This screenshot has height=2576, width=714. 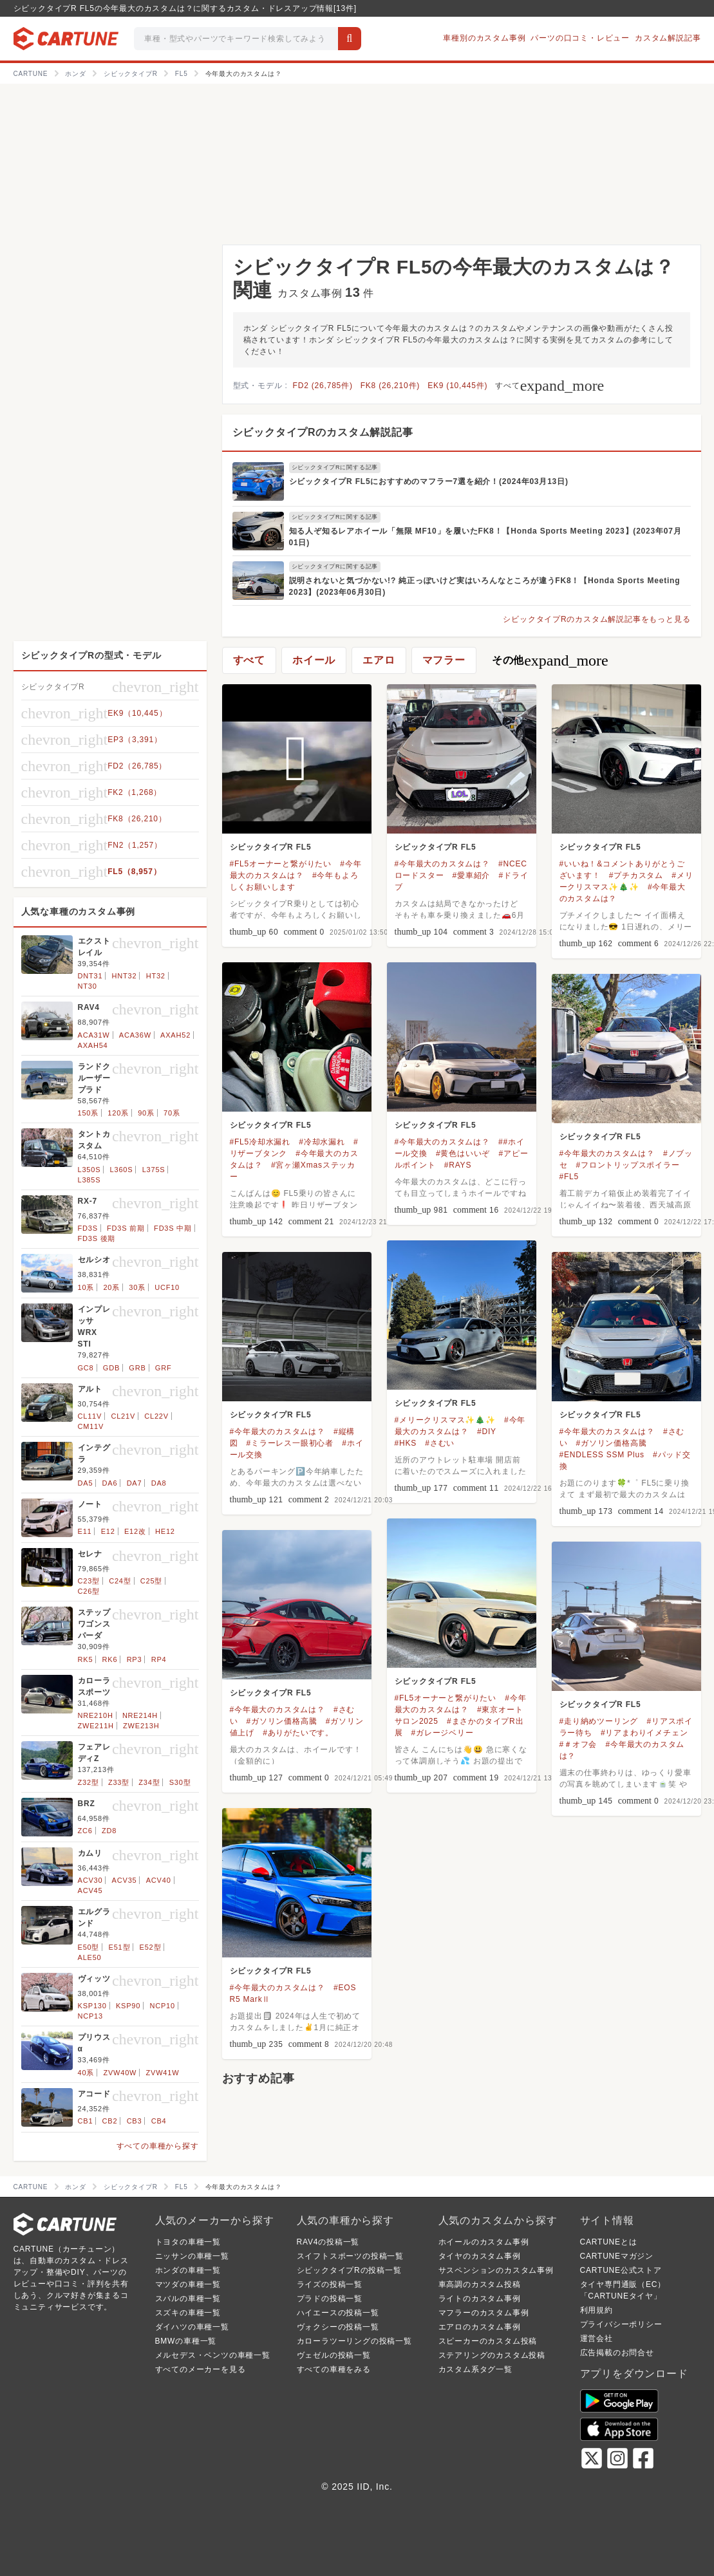 What do you see at coordinates (569, 1176) in the screenshot?
I see `#FL5` at bounding box center [569, 1176].